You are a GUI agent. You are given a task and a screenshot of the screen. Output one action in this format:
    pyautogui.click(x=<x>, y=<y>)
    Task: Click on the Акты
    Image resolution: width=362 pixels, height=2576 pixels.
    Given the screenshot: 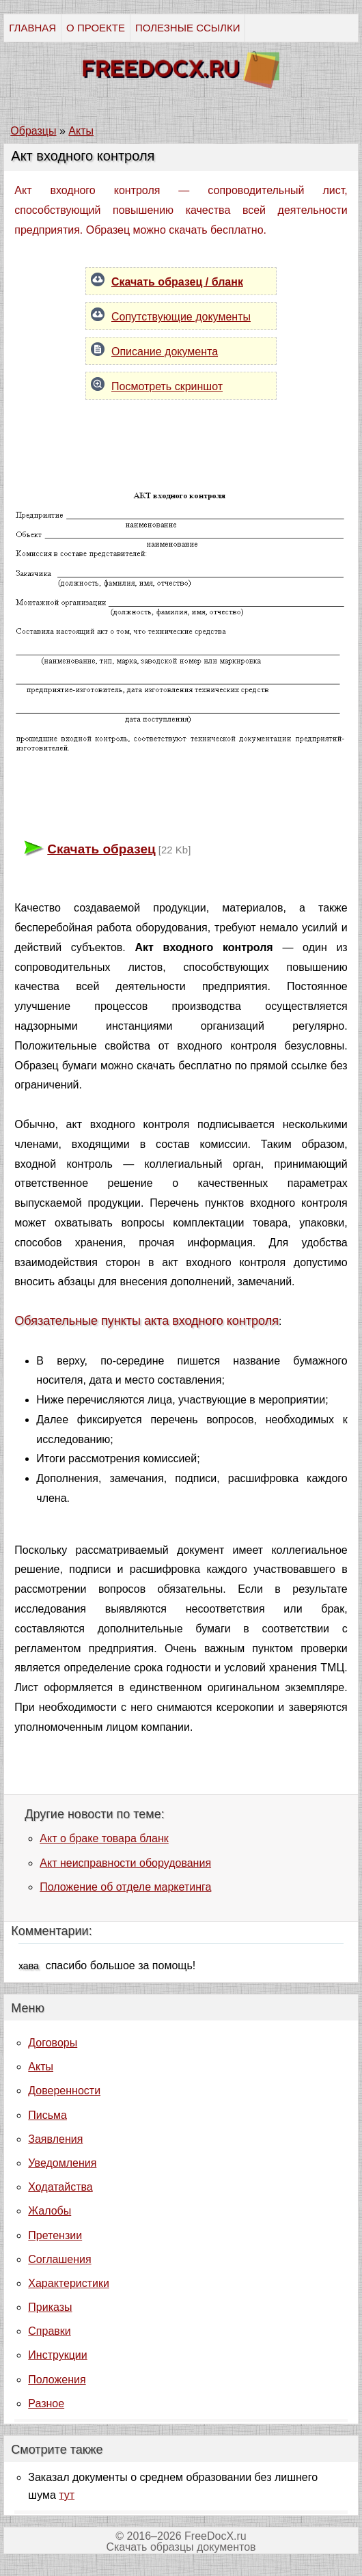 What is the action you would take?
    pyautogui.click(x=40, y=2066)
    